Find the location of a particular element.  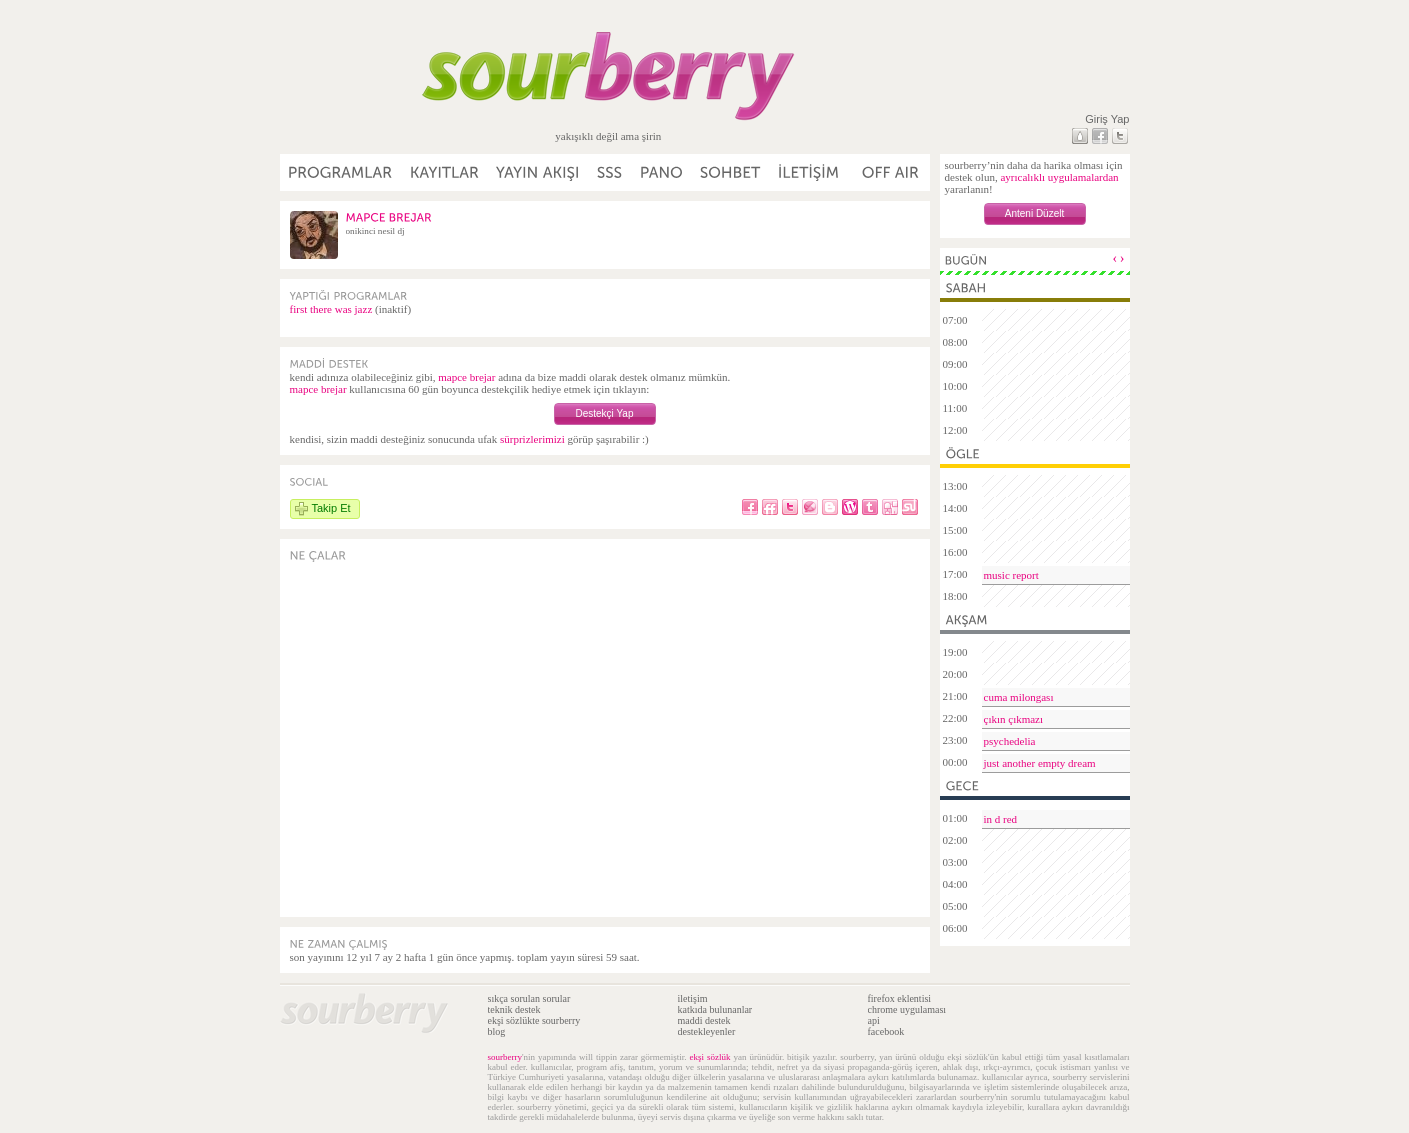

ekşi sözlükte sourberry is located at coordinates (534, 1020).